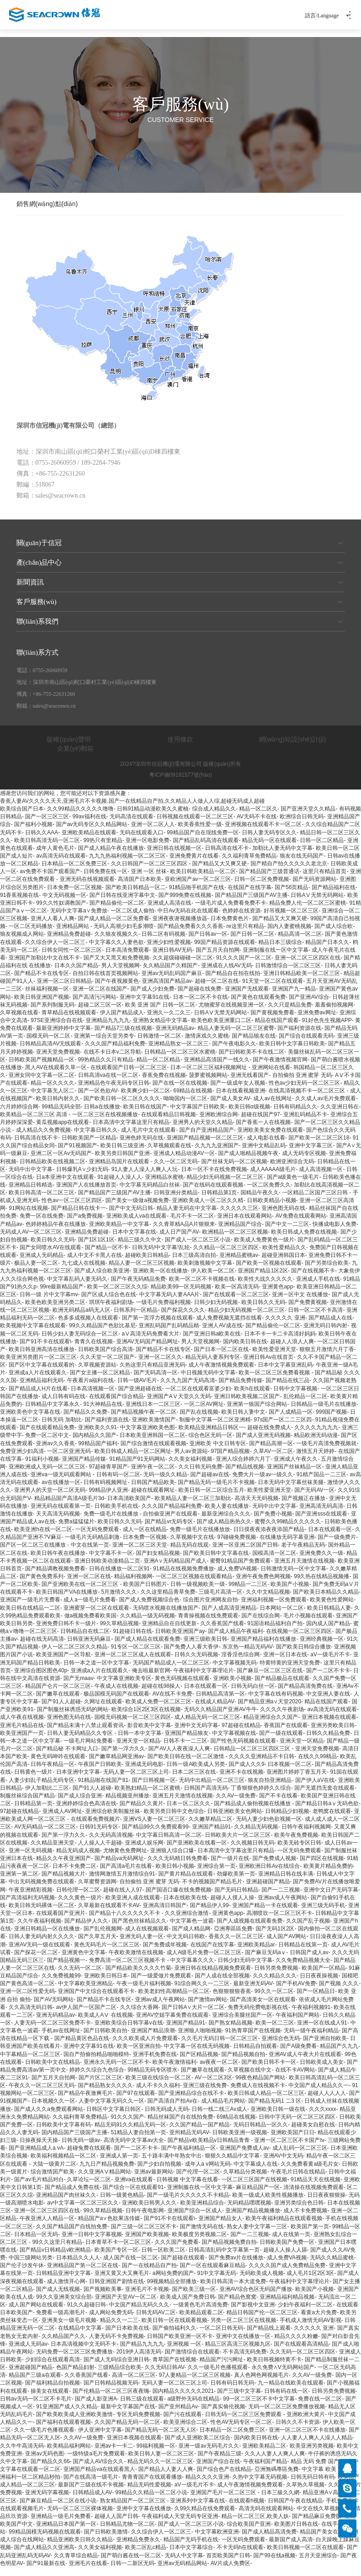 The width and height of the screenshot is (361, 2576). Describe the element at coordinates (205, 2094) in the screenshot. I see `亚洲三级在线免费` at that location.